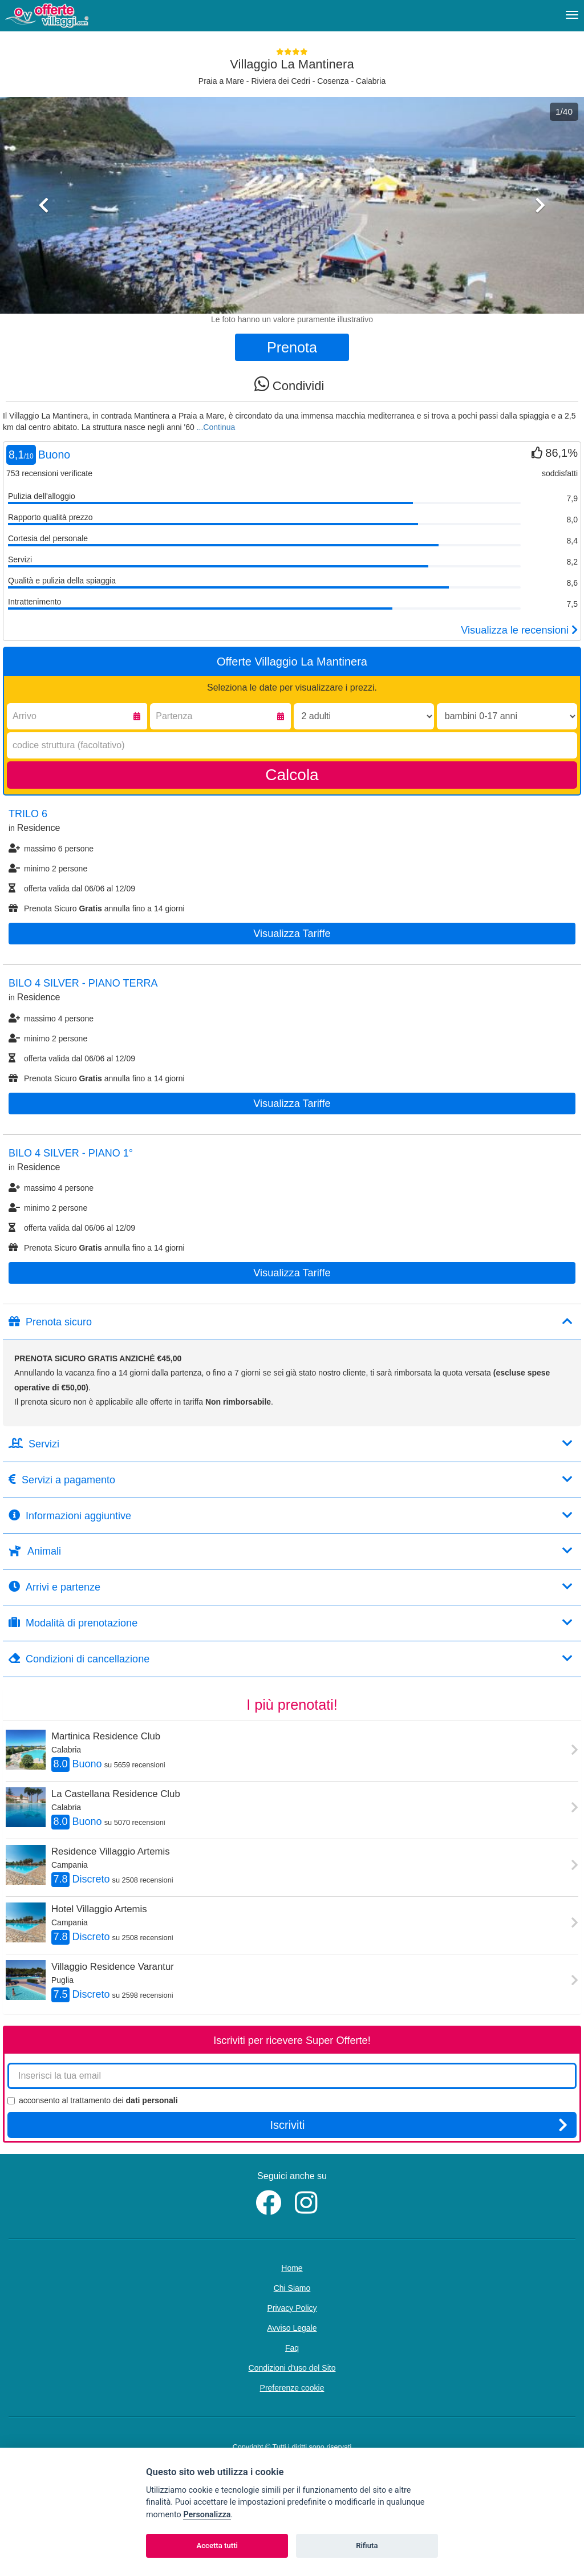  Describe the element at coordinates (291, 1551) in the screenshot. I see `Animali` at that location.